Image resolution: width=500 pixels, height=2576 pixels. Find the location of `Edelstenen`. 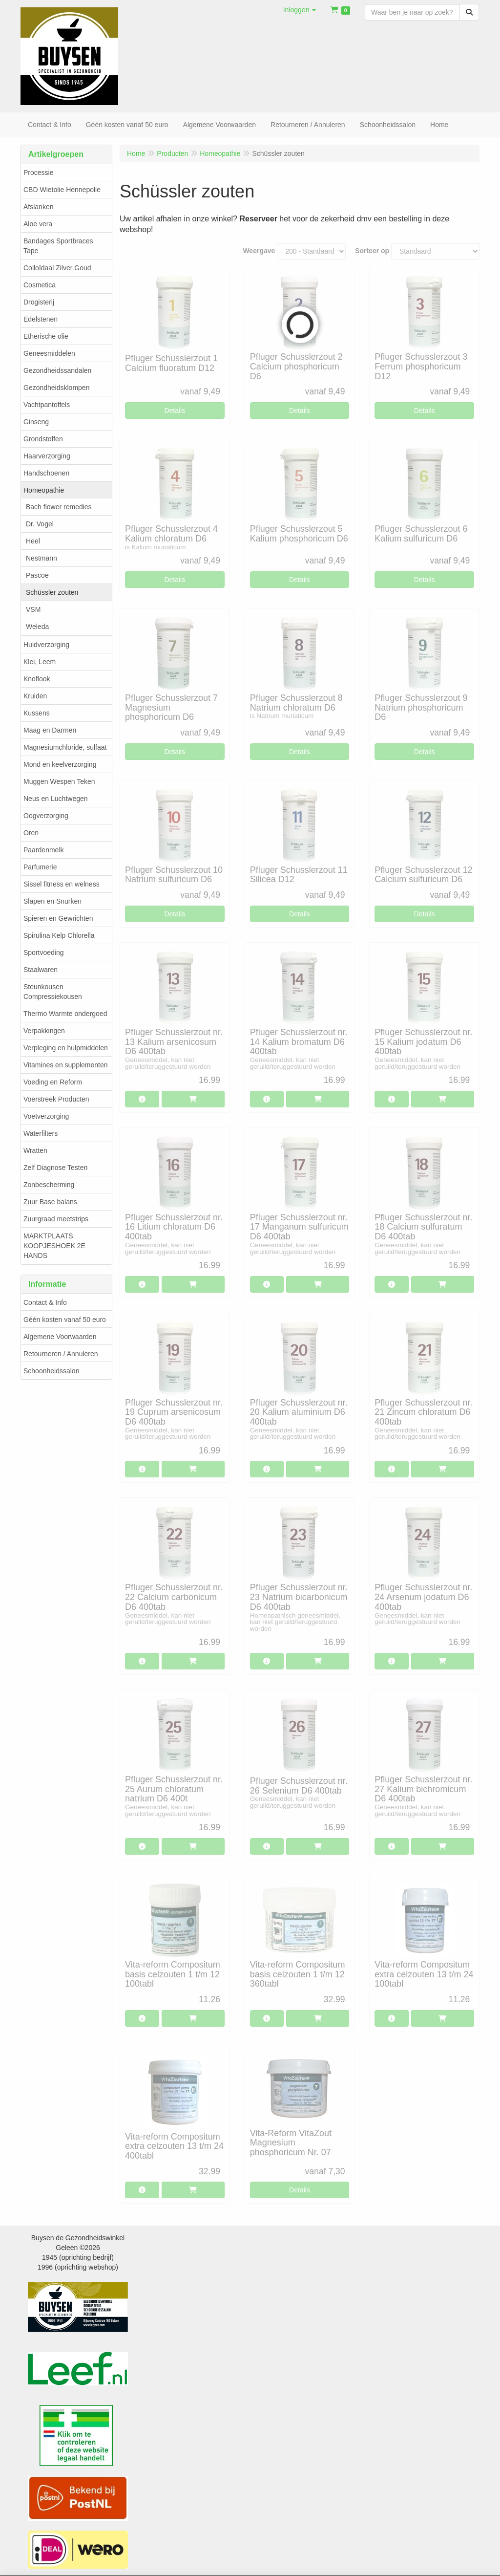

Edelstenen is located at coordinates (40, 319).